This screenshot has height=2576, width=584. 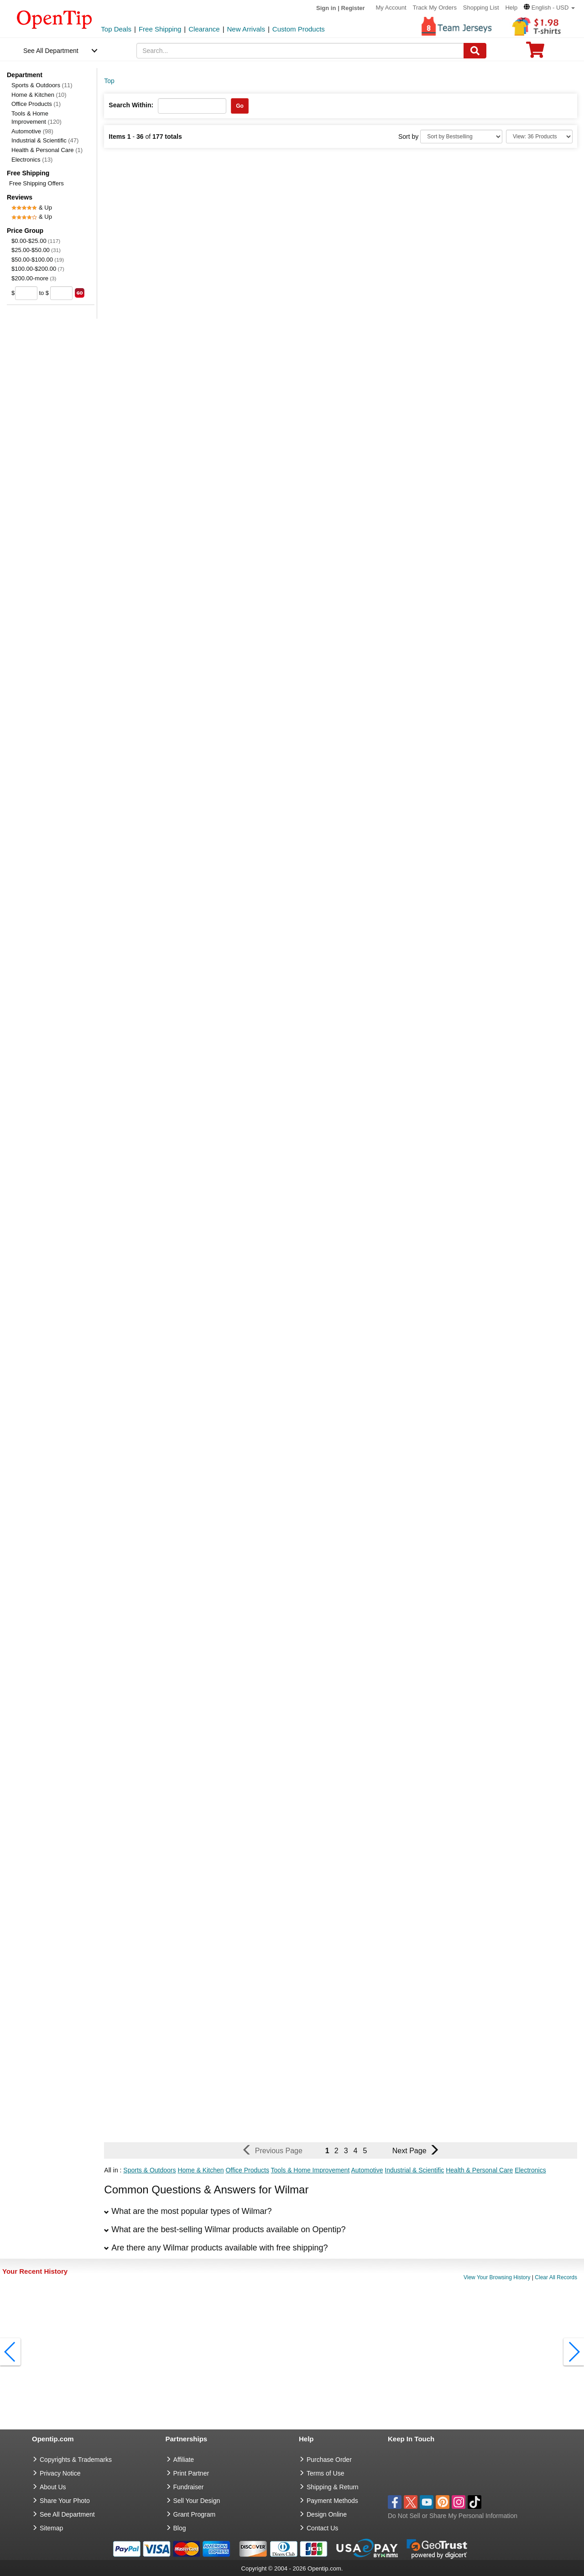 I want to click on Sell Your Design, so click(x=196, y=2500).